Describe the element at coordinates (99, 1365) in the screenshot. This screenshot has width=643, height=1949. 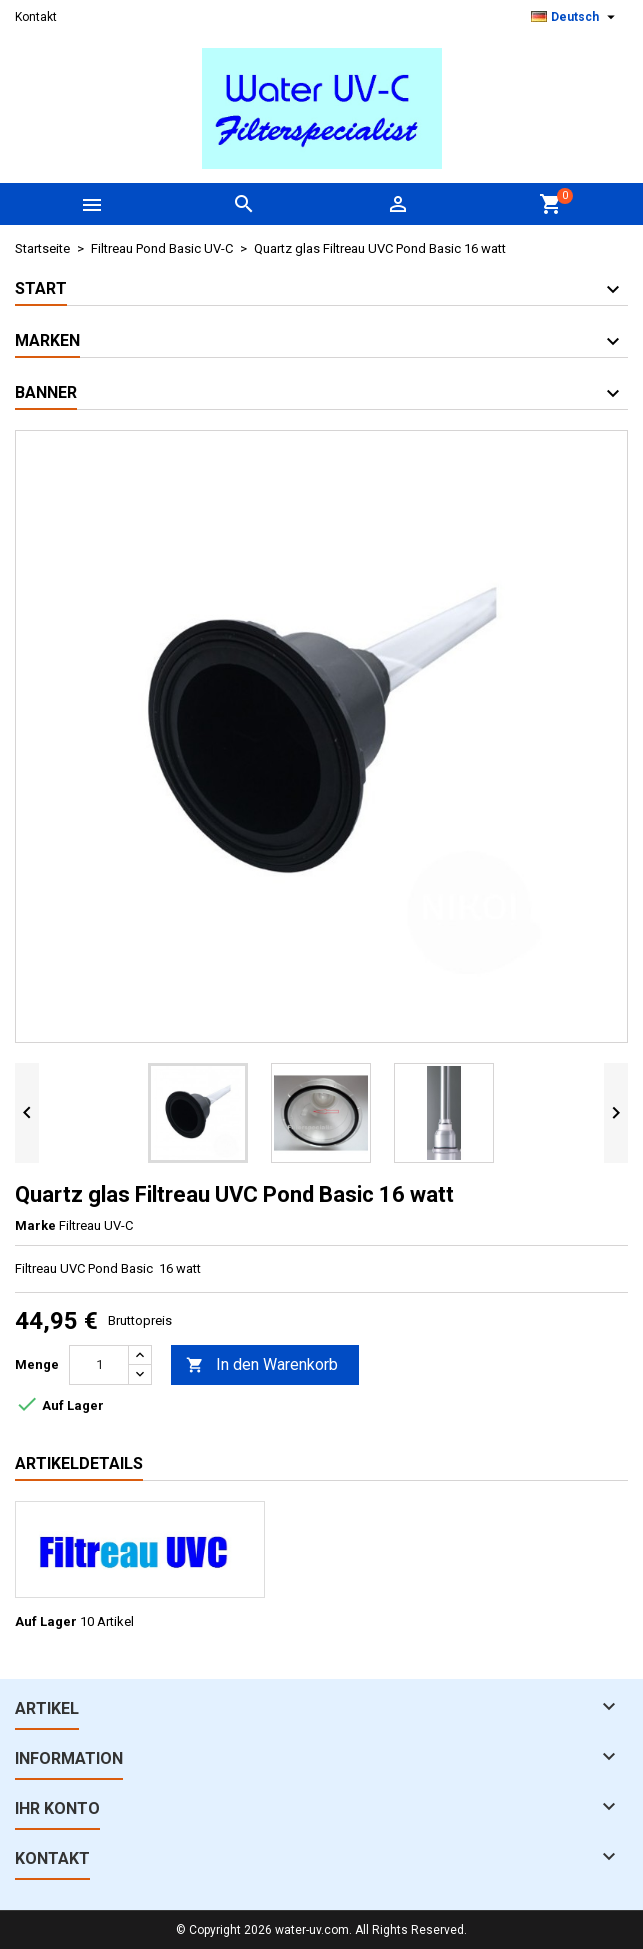
I see `[Menge]` at that location.